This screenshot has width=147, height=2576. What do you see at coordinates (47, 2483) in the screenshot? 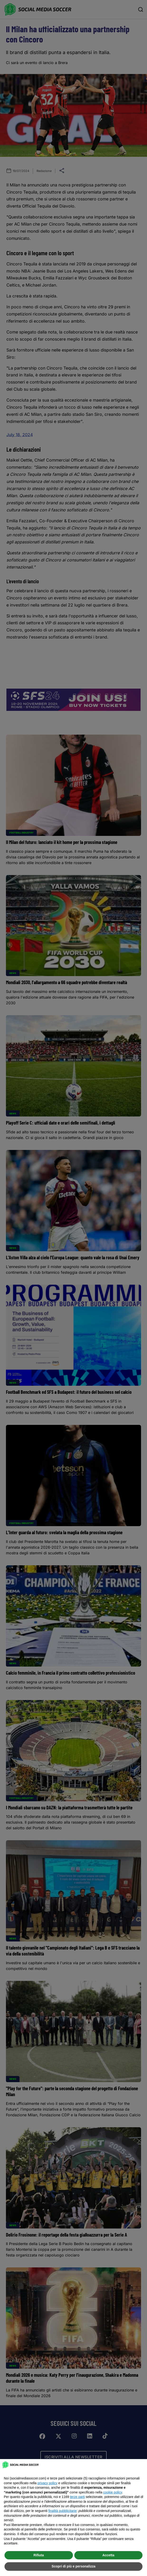
I see `privacy policy [button]` at bounding box center [47, 2483].